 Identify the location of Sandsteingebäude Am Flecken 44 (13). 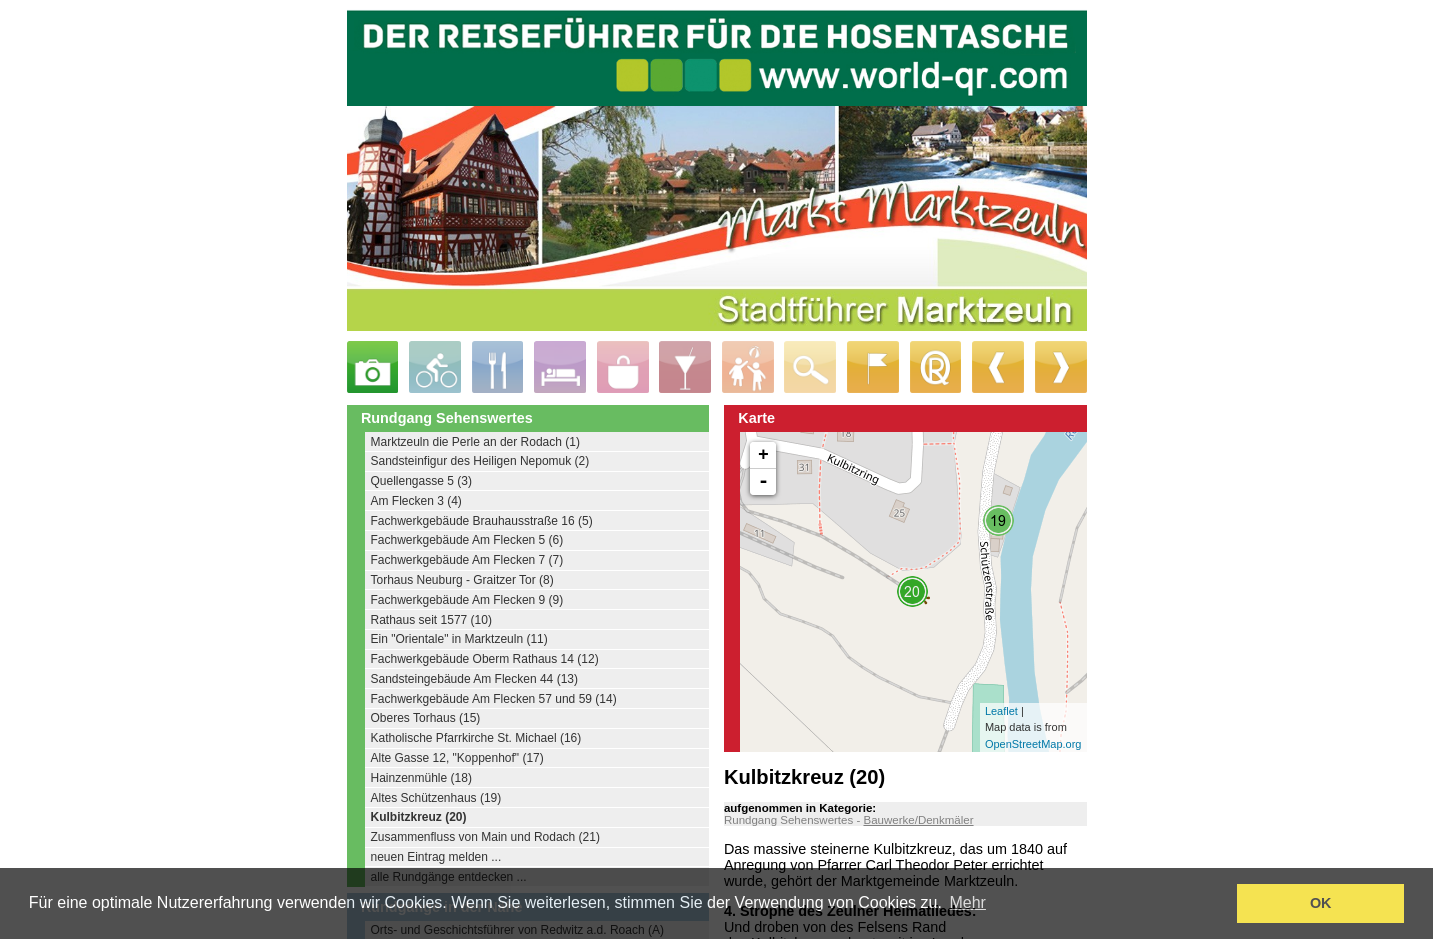
(474, 679).